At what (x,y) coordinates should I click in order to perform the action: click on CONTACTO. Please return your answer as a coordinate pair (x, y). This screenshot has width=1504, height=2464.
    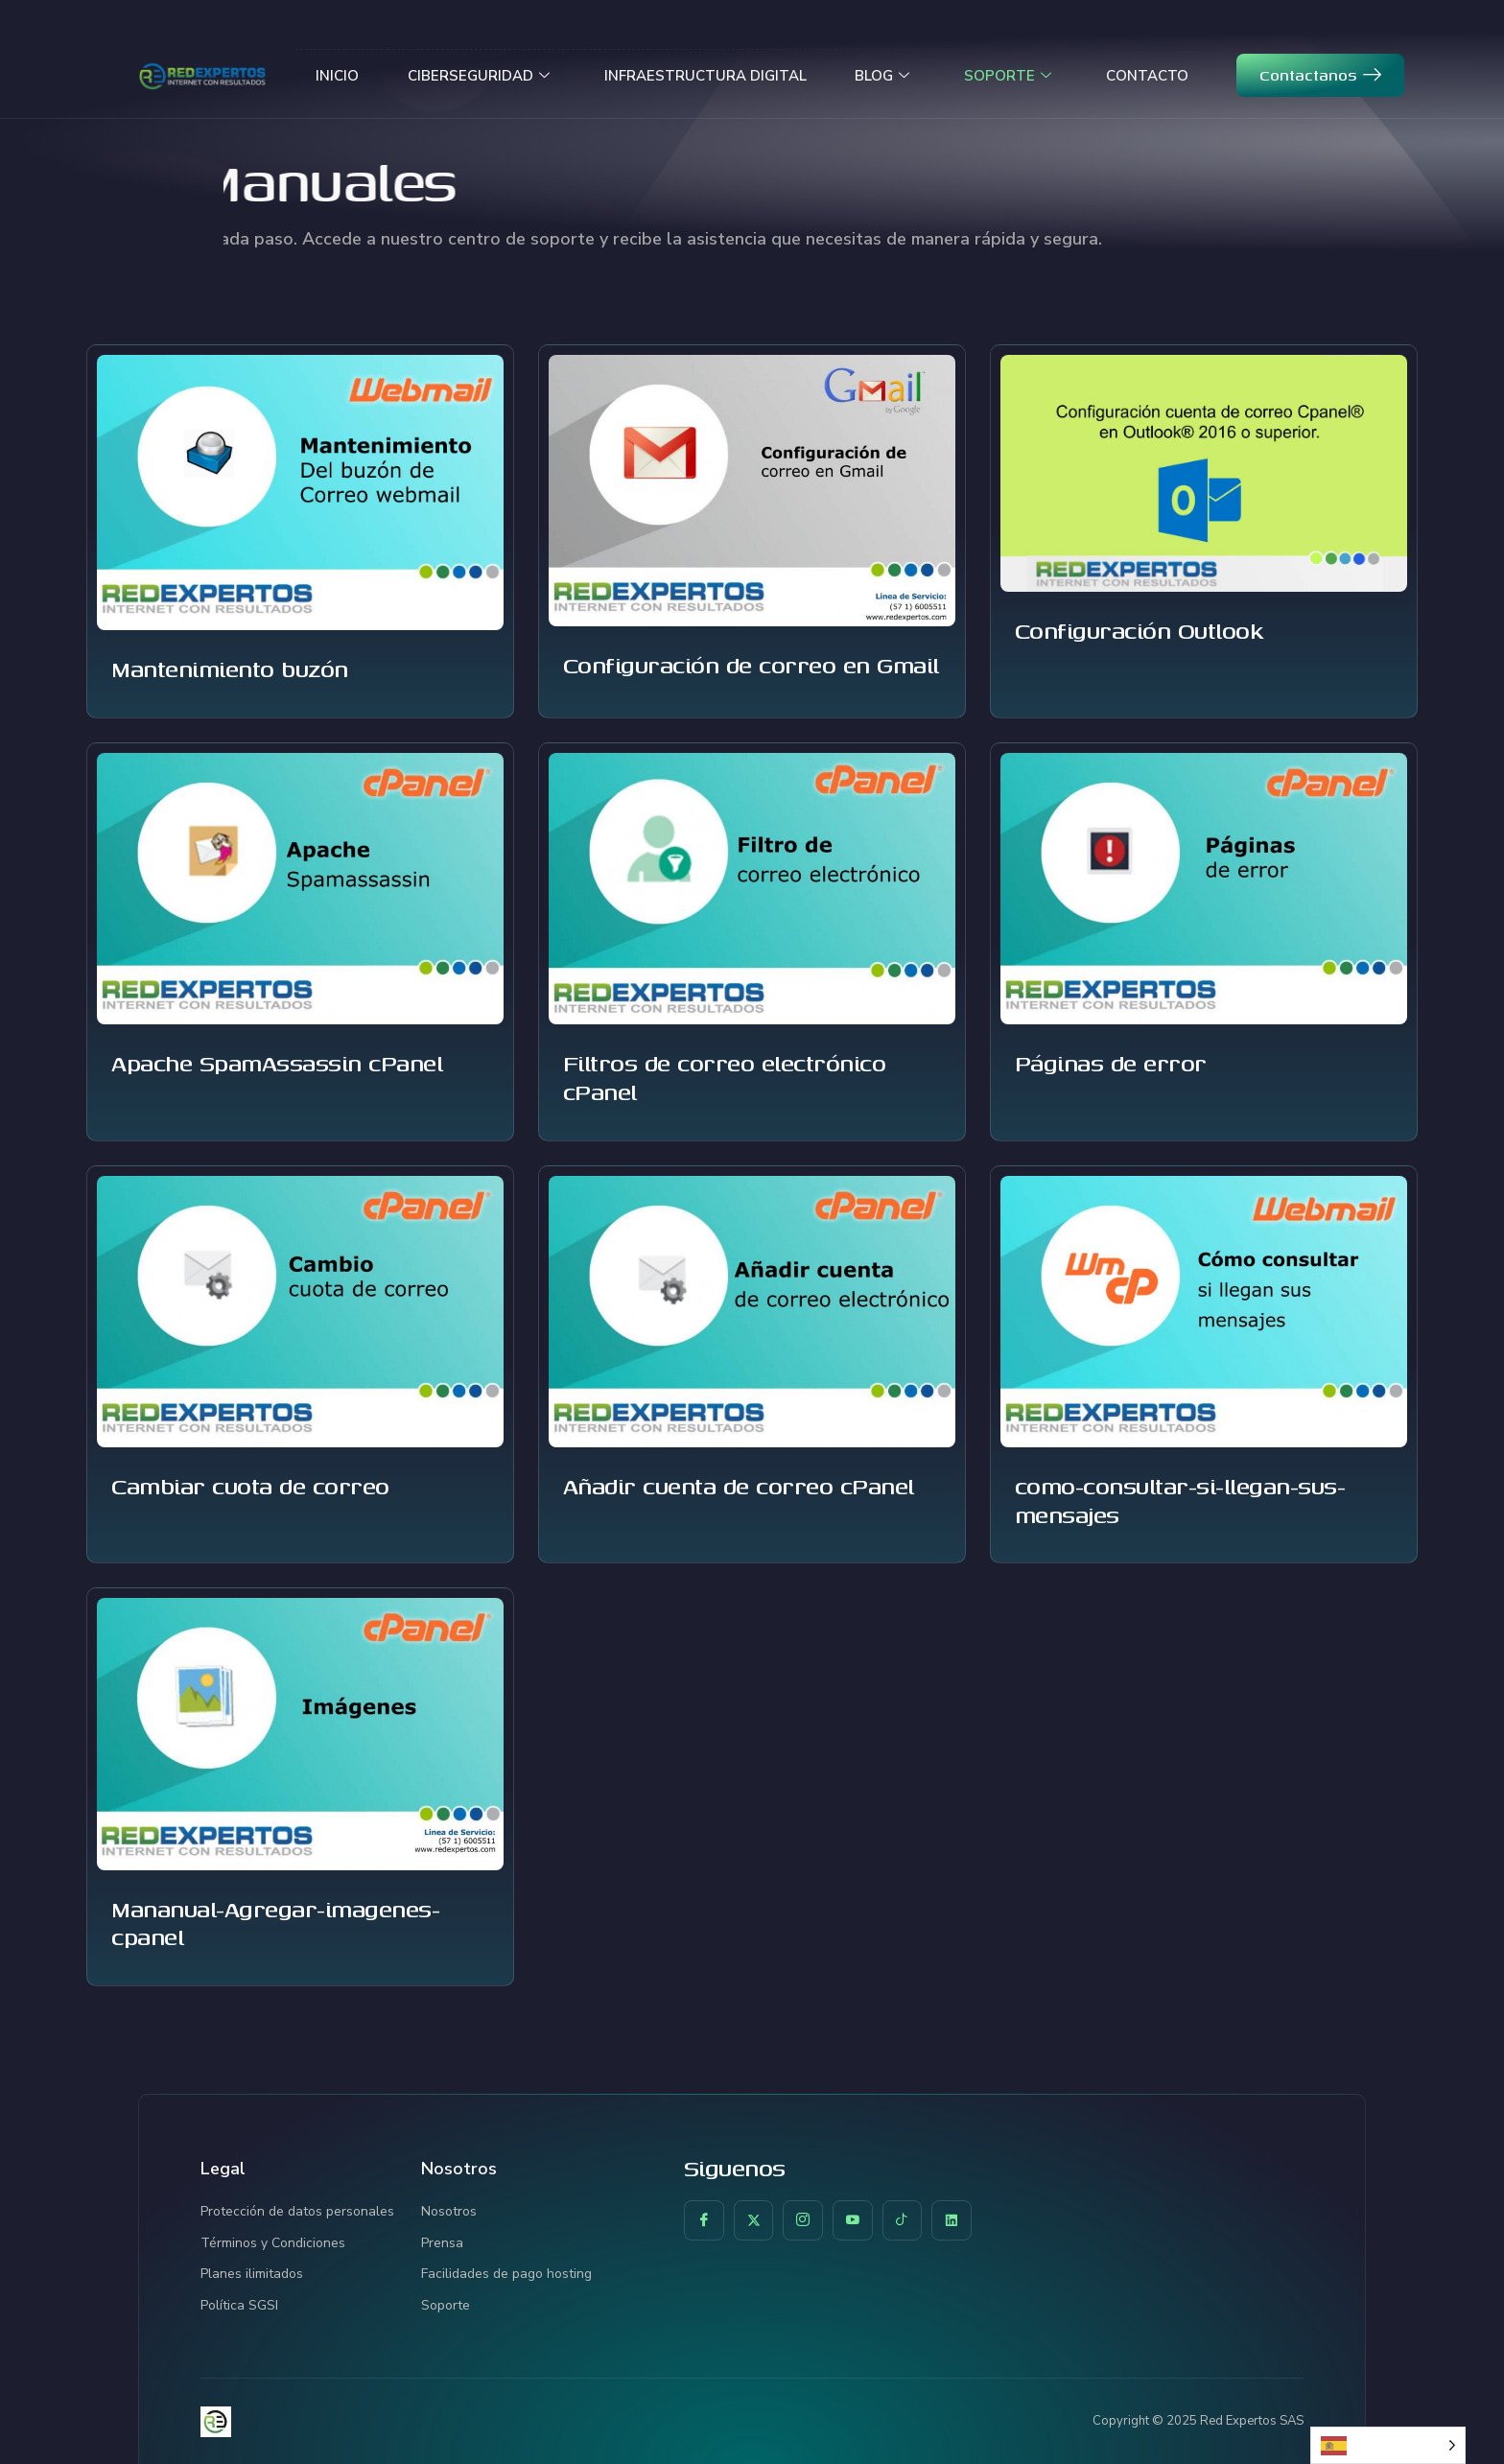
    Looking at the image, I should click on (1148, 74).